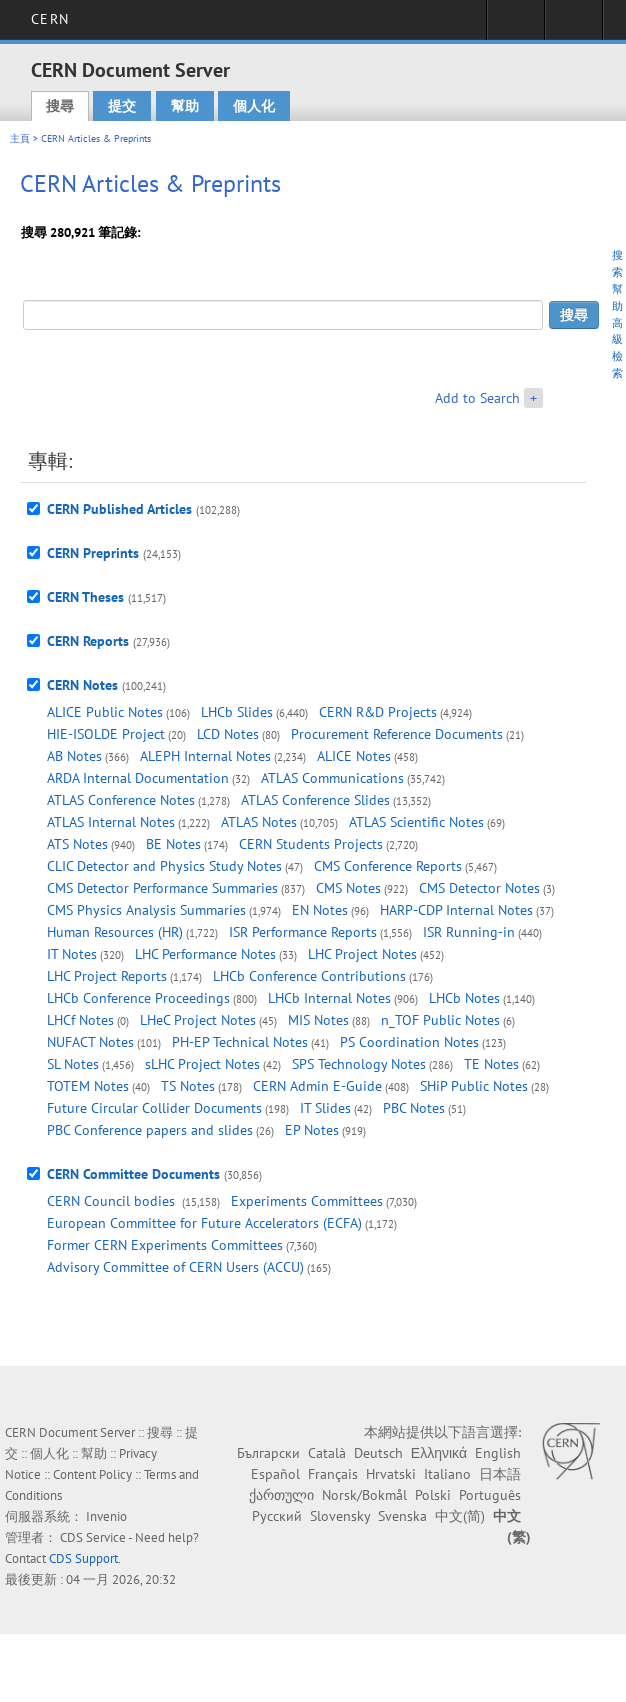  I want to click on Polski, so click(433, 1495).